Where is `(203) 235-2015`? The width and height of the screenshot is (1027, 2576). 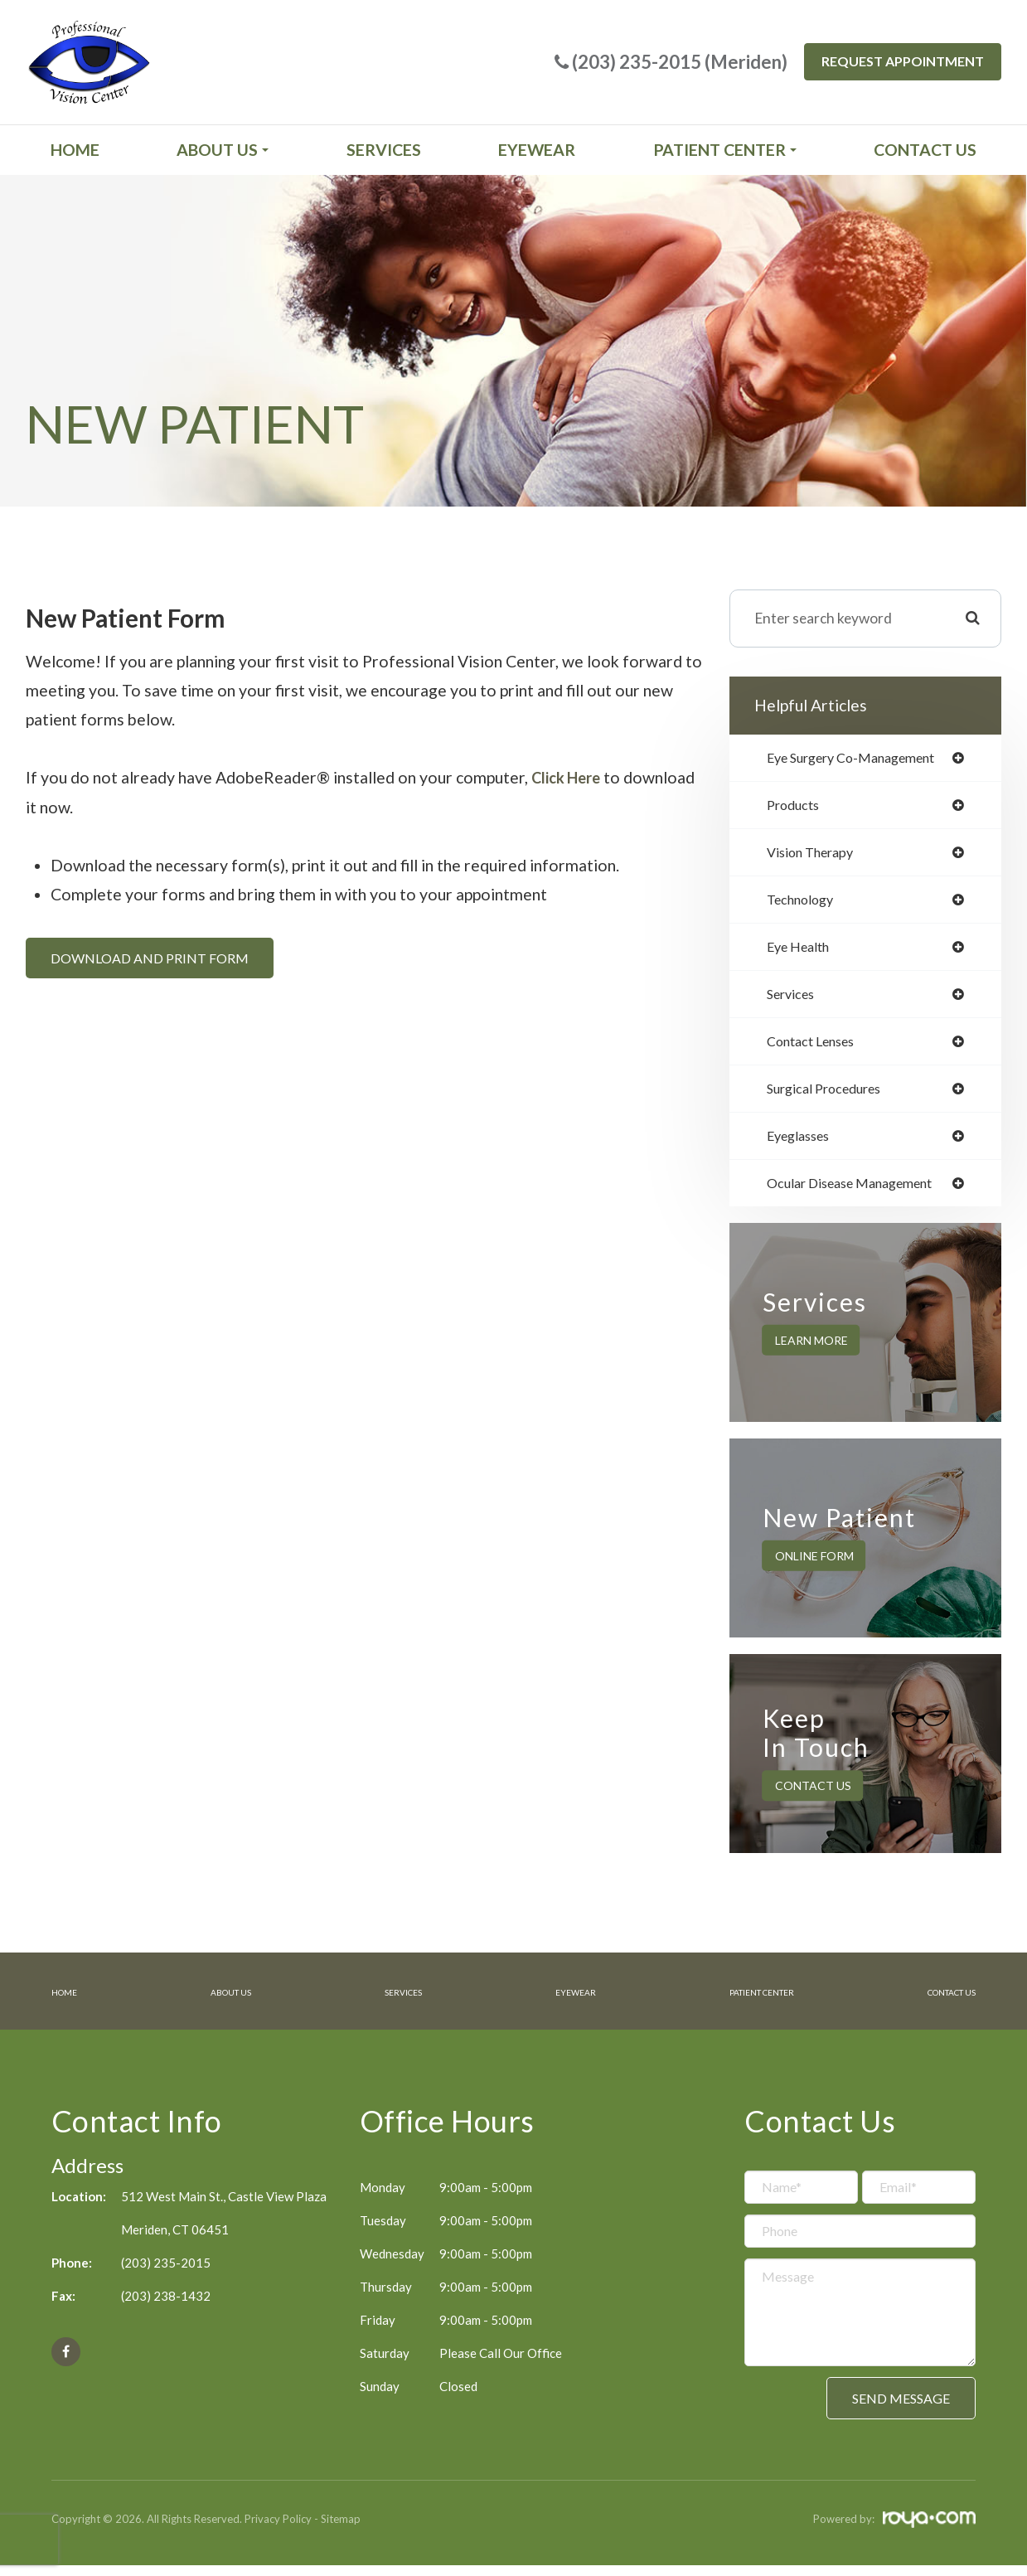
(203) 235-2015 is located at coordinates (166, 2273).